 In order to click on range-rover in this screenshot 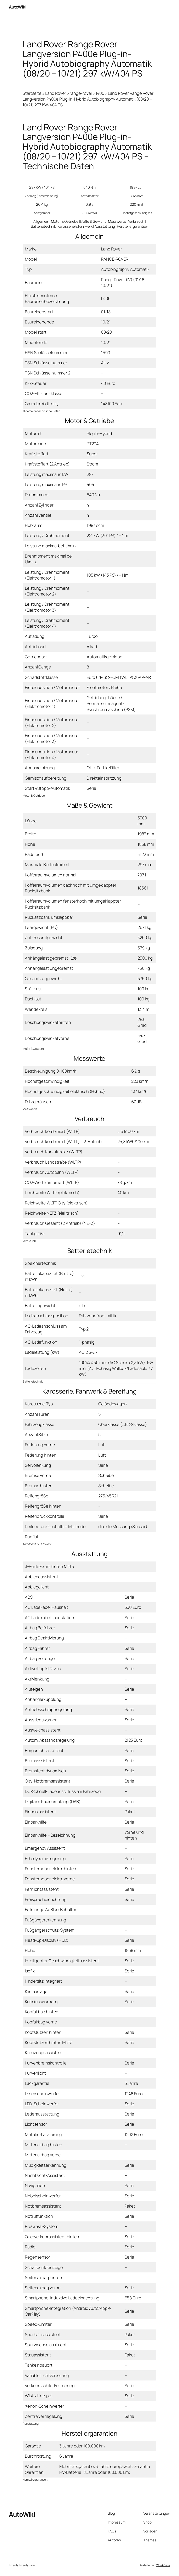, I will do `click(81, 93)`.